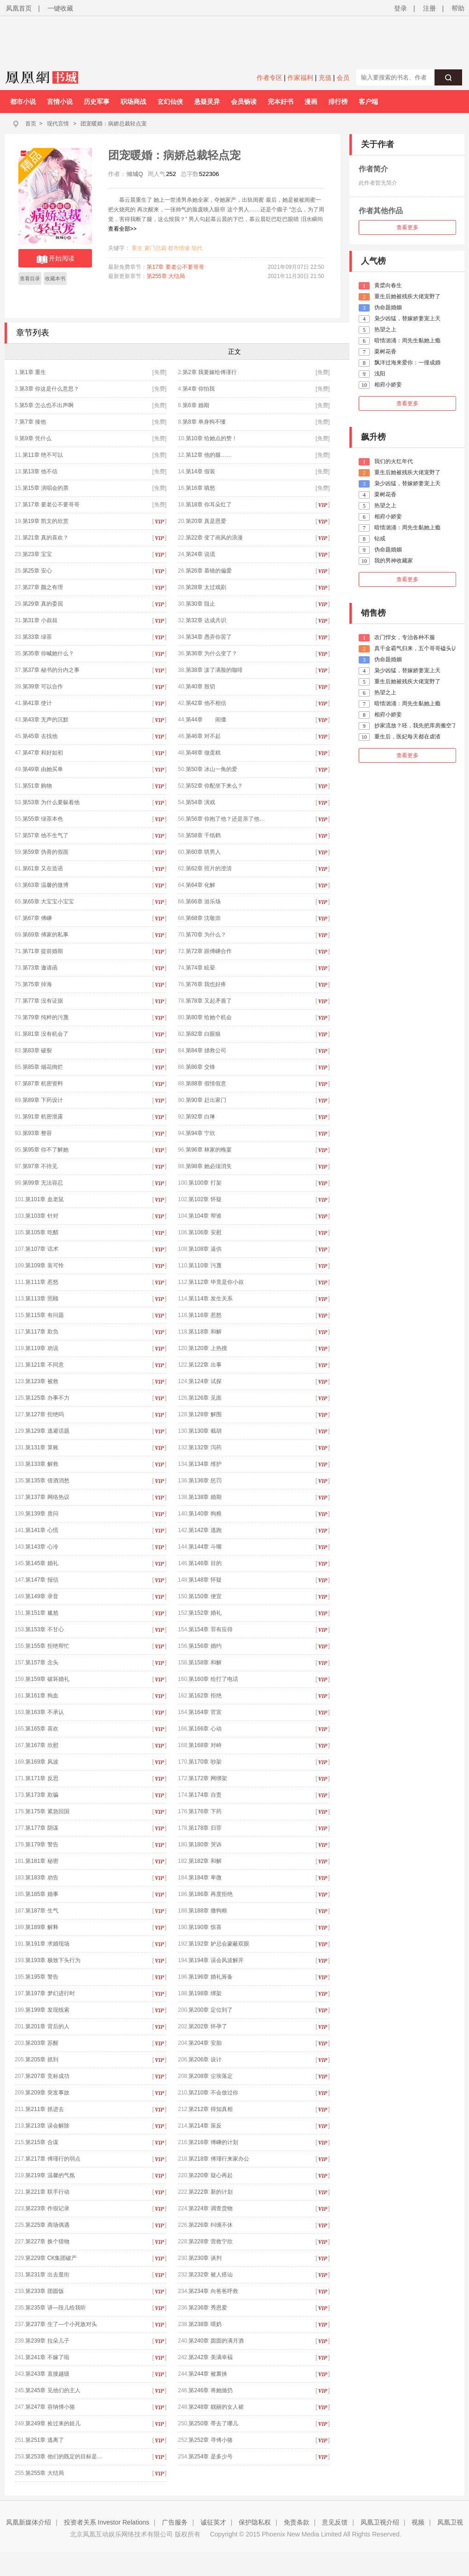 The width and height of the screenshot is (469, 2576). I want to click on 第171章 反思, so click(41, 1778).